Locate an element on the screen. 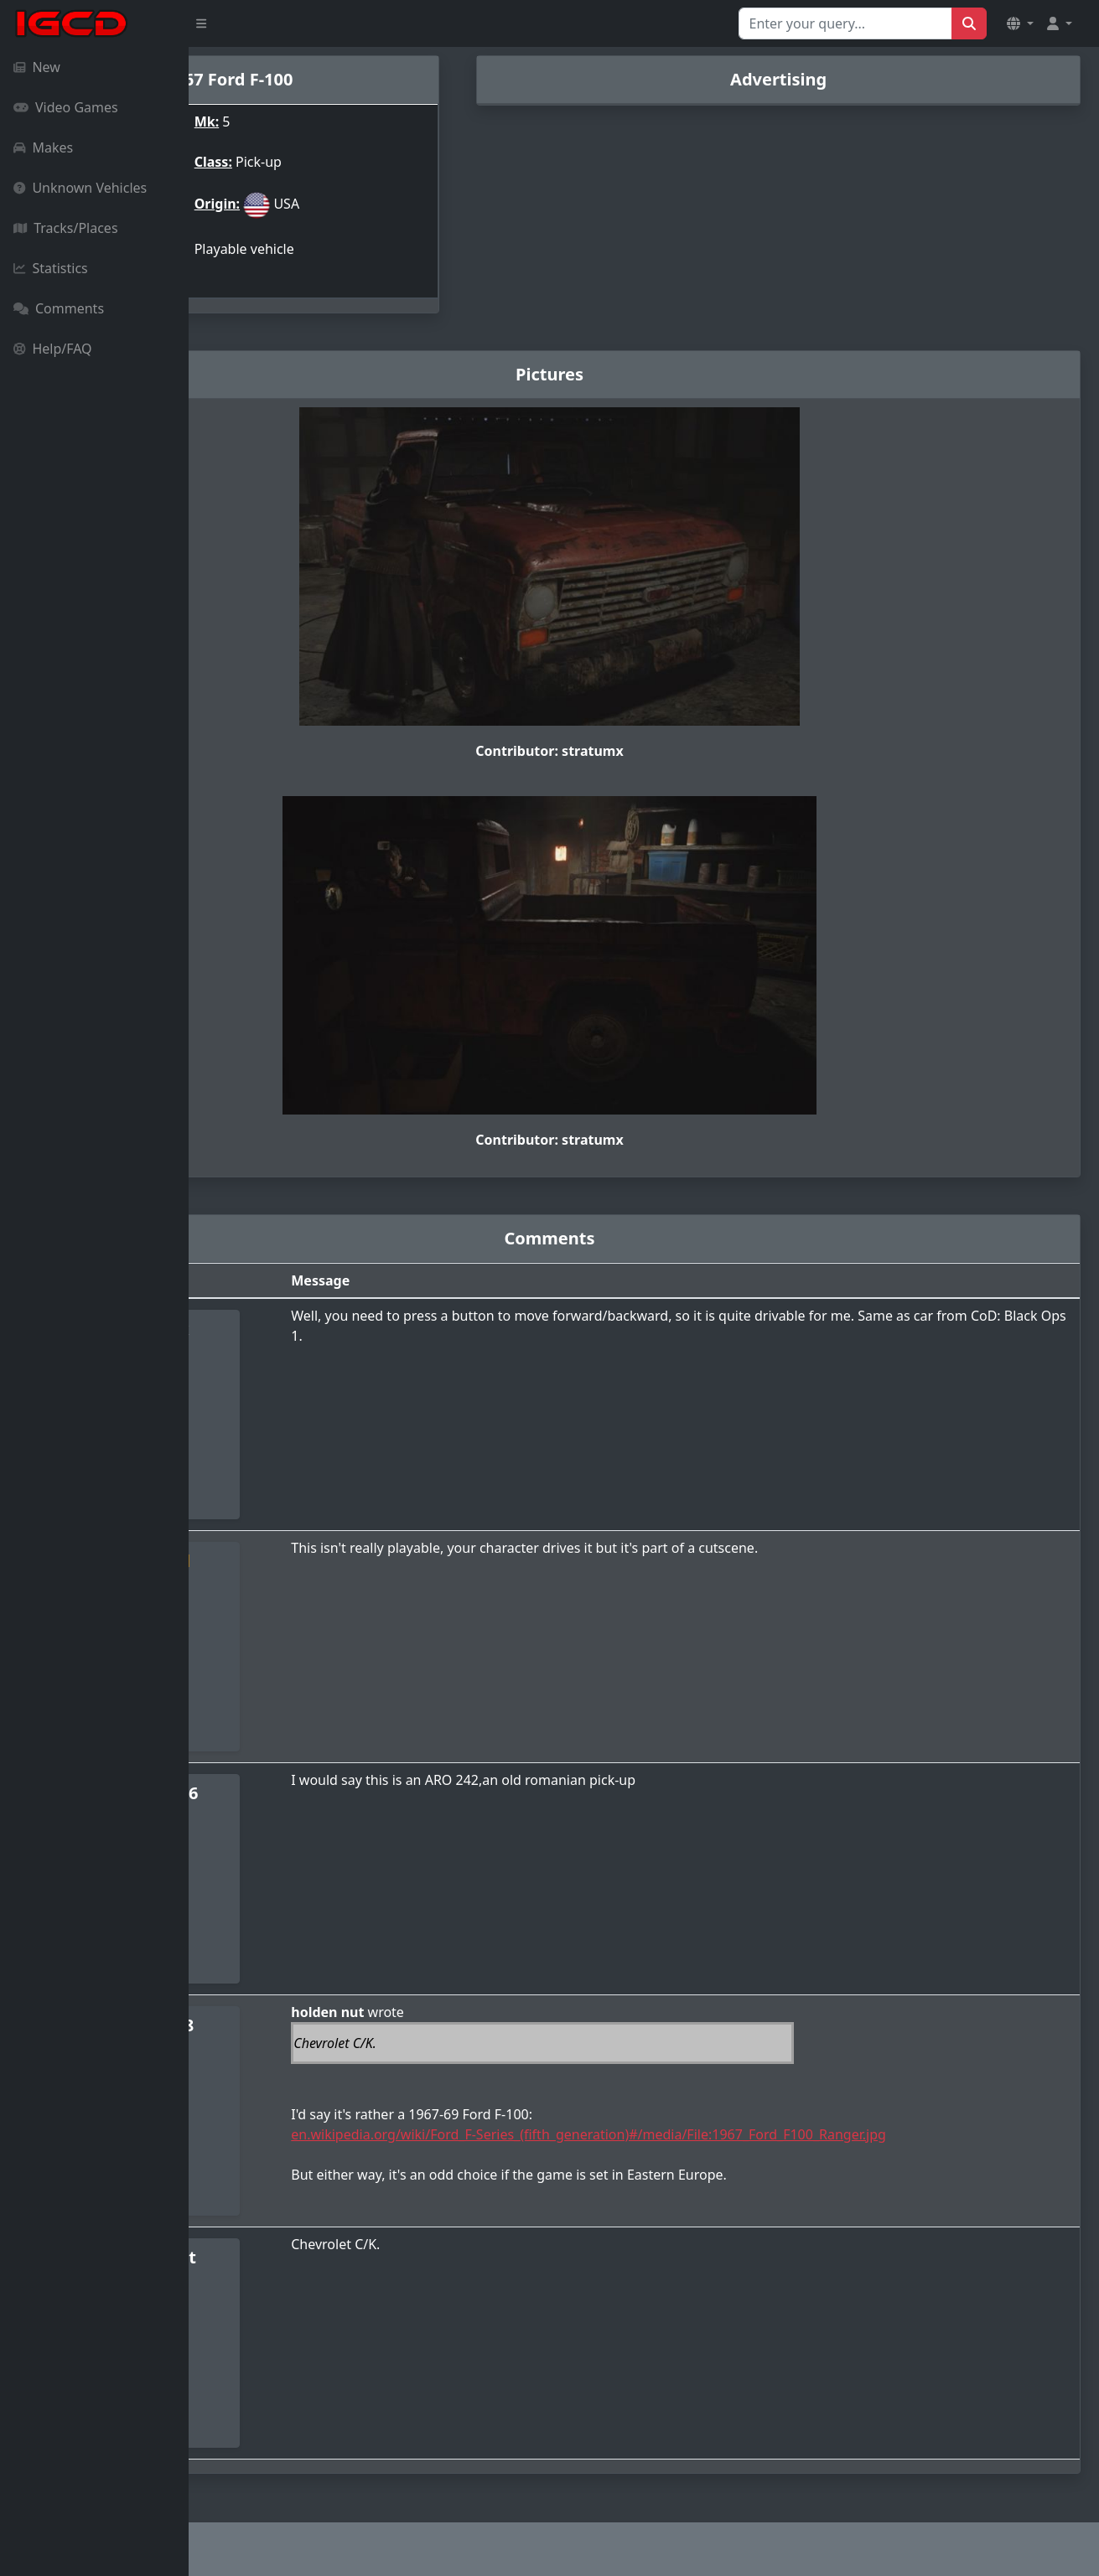 This screenshot has width=1099, height=2576. Tracks/Places is located at coordinates (65, 228).